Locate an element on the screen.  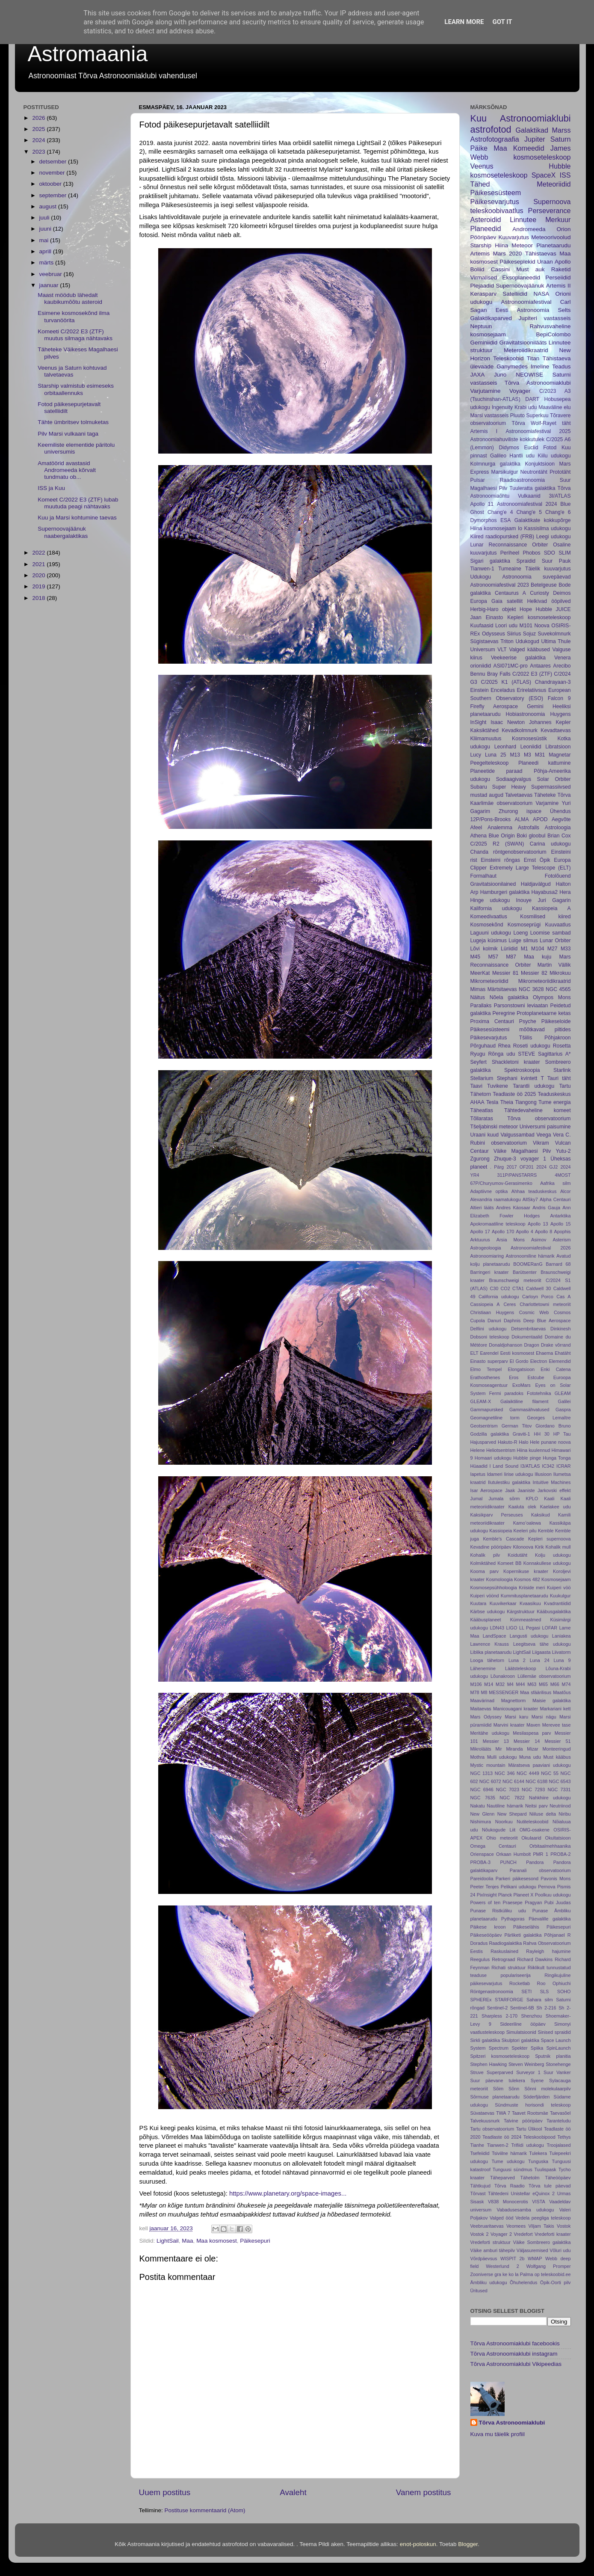
CO2 is located at coordinates (505, 1288).